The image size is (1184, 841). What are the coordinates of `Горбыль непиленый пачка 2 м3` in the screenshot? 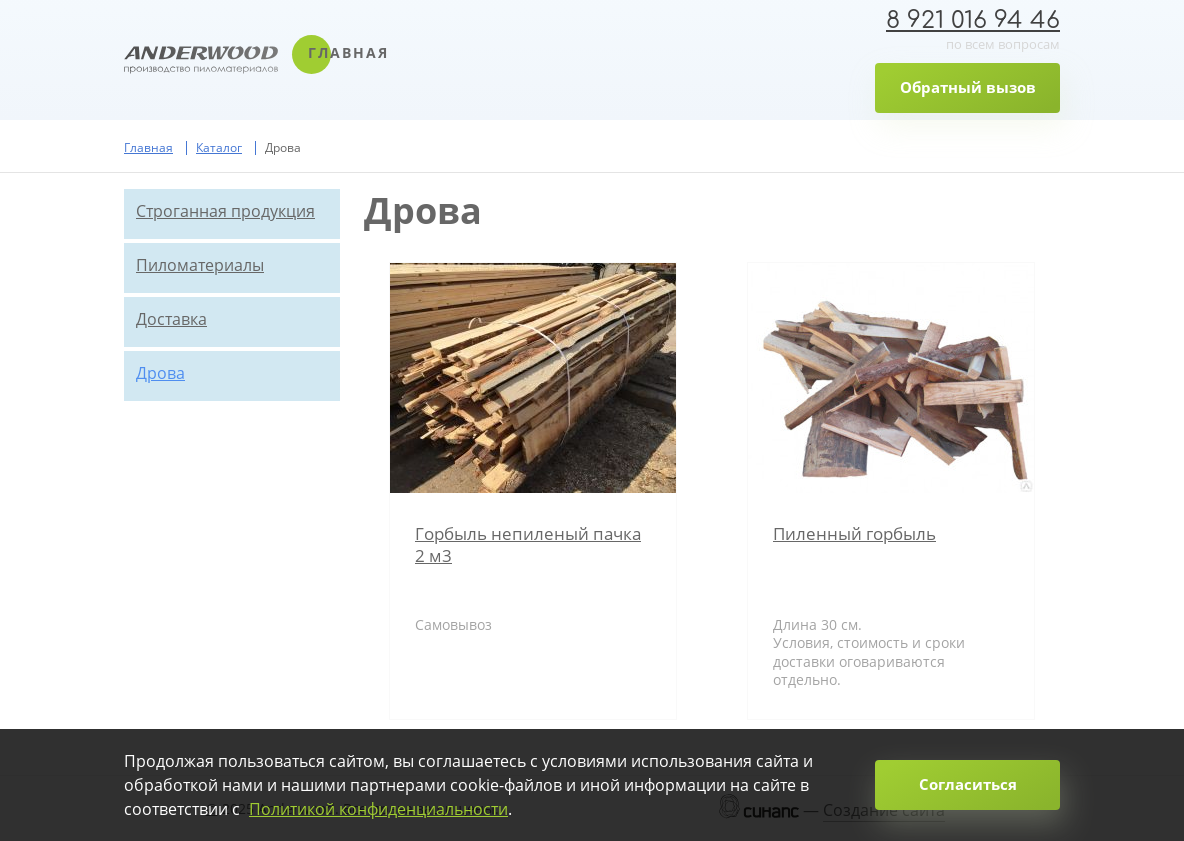 It's located at (528, 544).